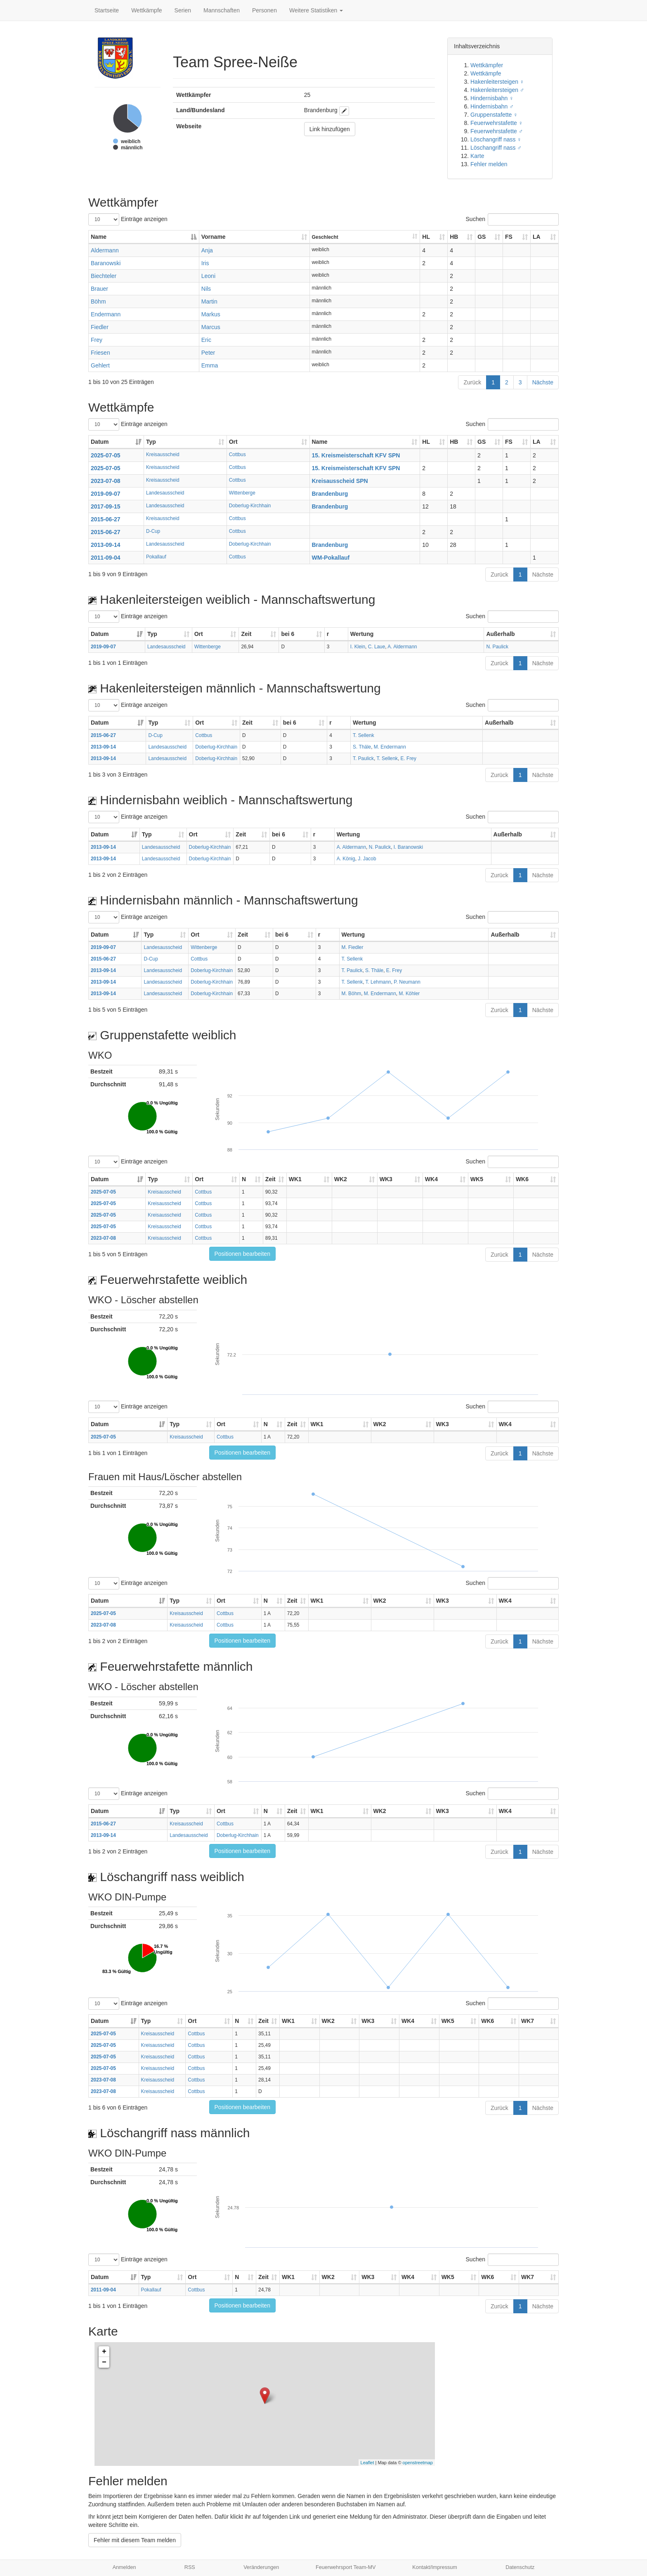  Describe the element at coordinates (287, 634) in the screenshot. I see `bei 6 [bei 6: aktivieren, um Spalte aufsteigend zu sortieren]` at that location.